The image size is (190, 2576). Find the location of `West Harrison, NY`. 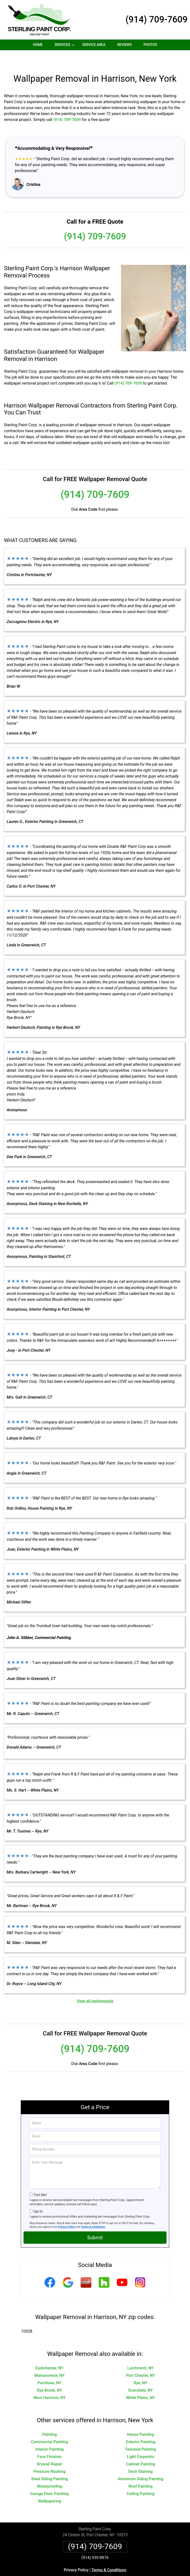

West Harrison, NY is located at coordinates (49, 2383).